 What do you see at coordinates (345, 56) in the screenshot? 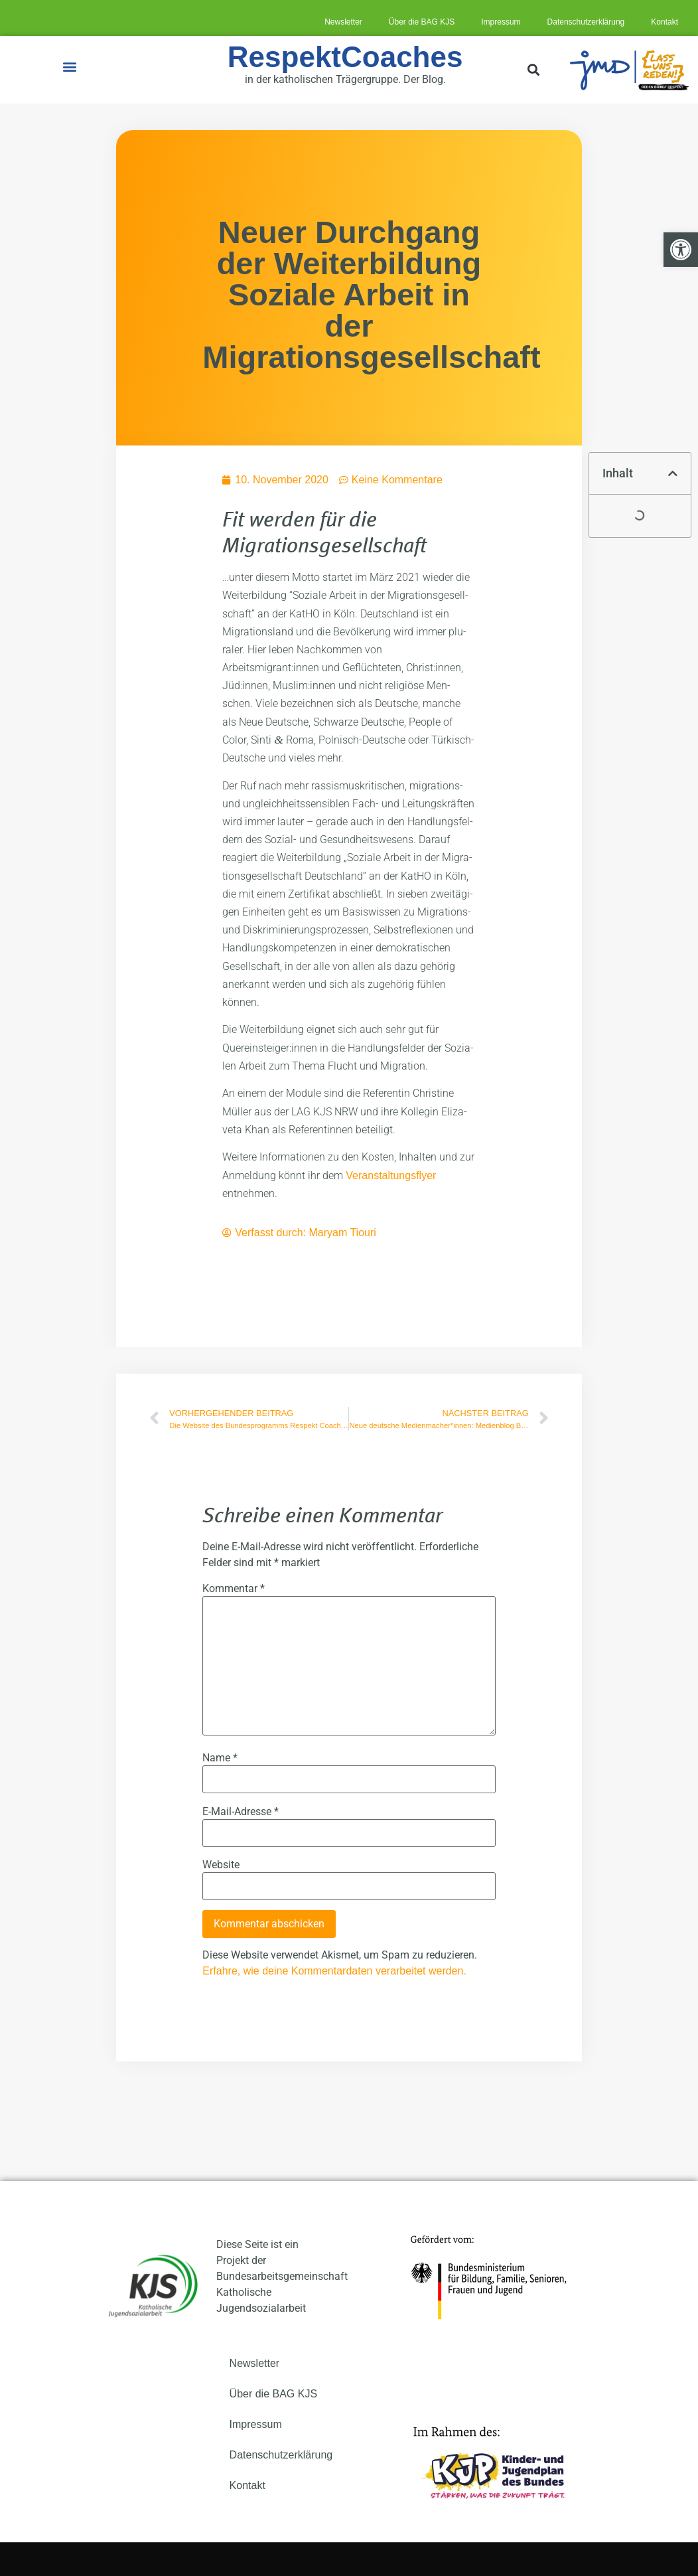
I see `RespektCoaches` at bounding box center [345, 56].